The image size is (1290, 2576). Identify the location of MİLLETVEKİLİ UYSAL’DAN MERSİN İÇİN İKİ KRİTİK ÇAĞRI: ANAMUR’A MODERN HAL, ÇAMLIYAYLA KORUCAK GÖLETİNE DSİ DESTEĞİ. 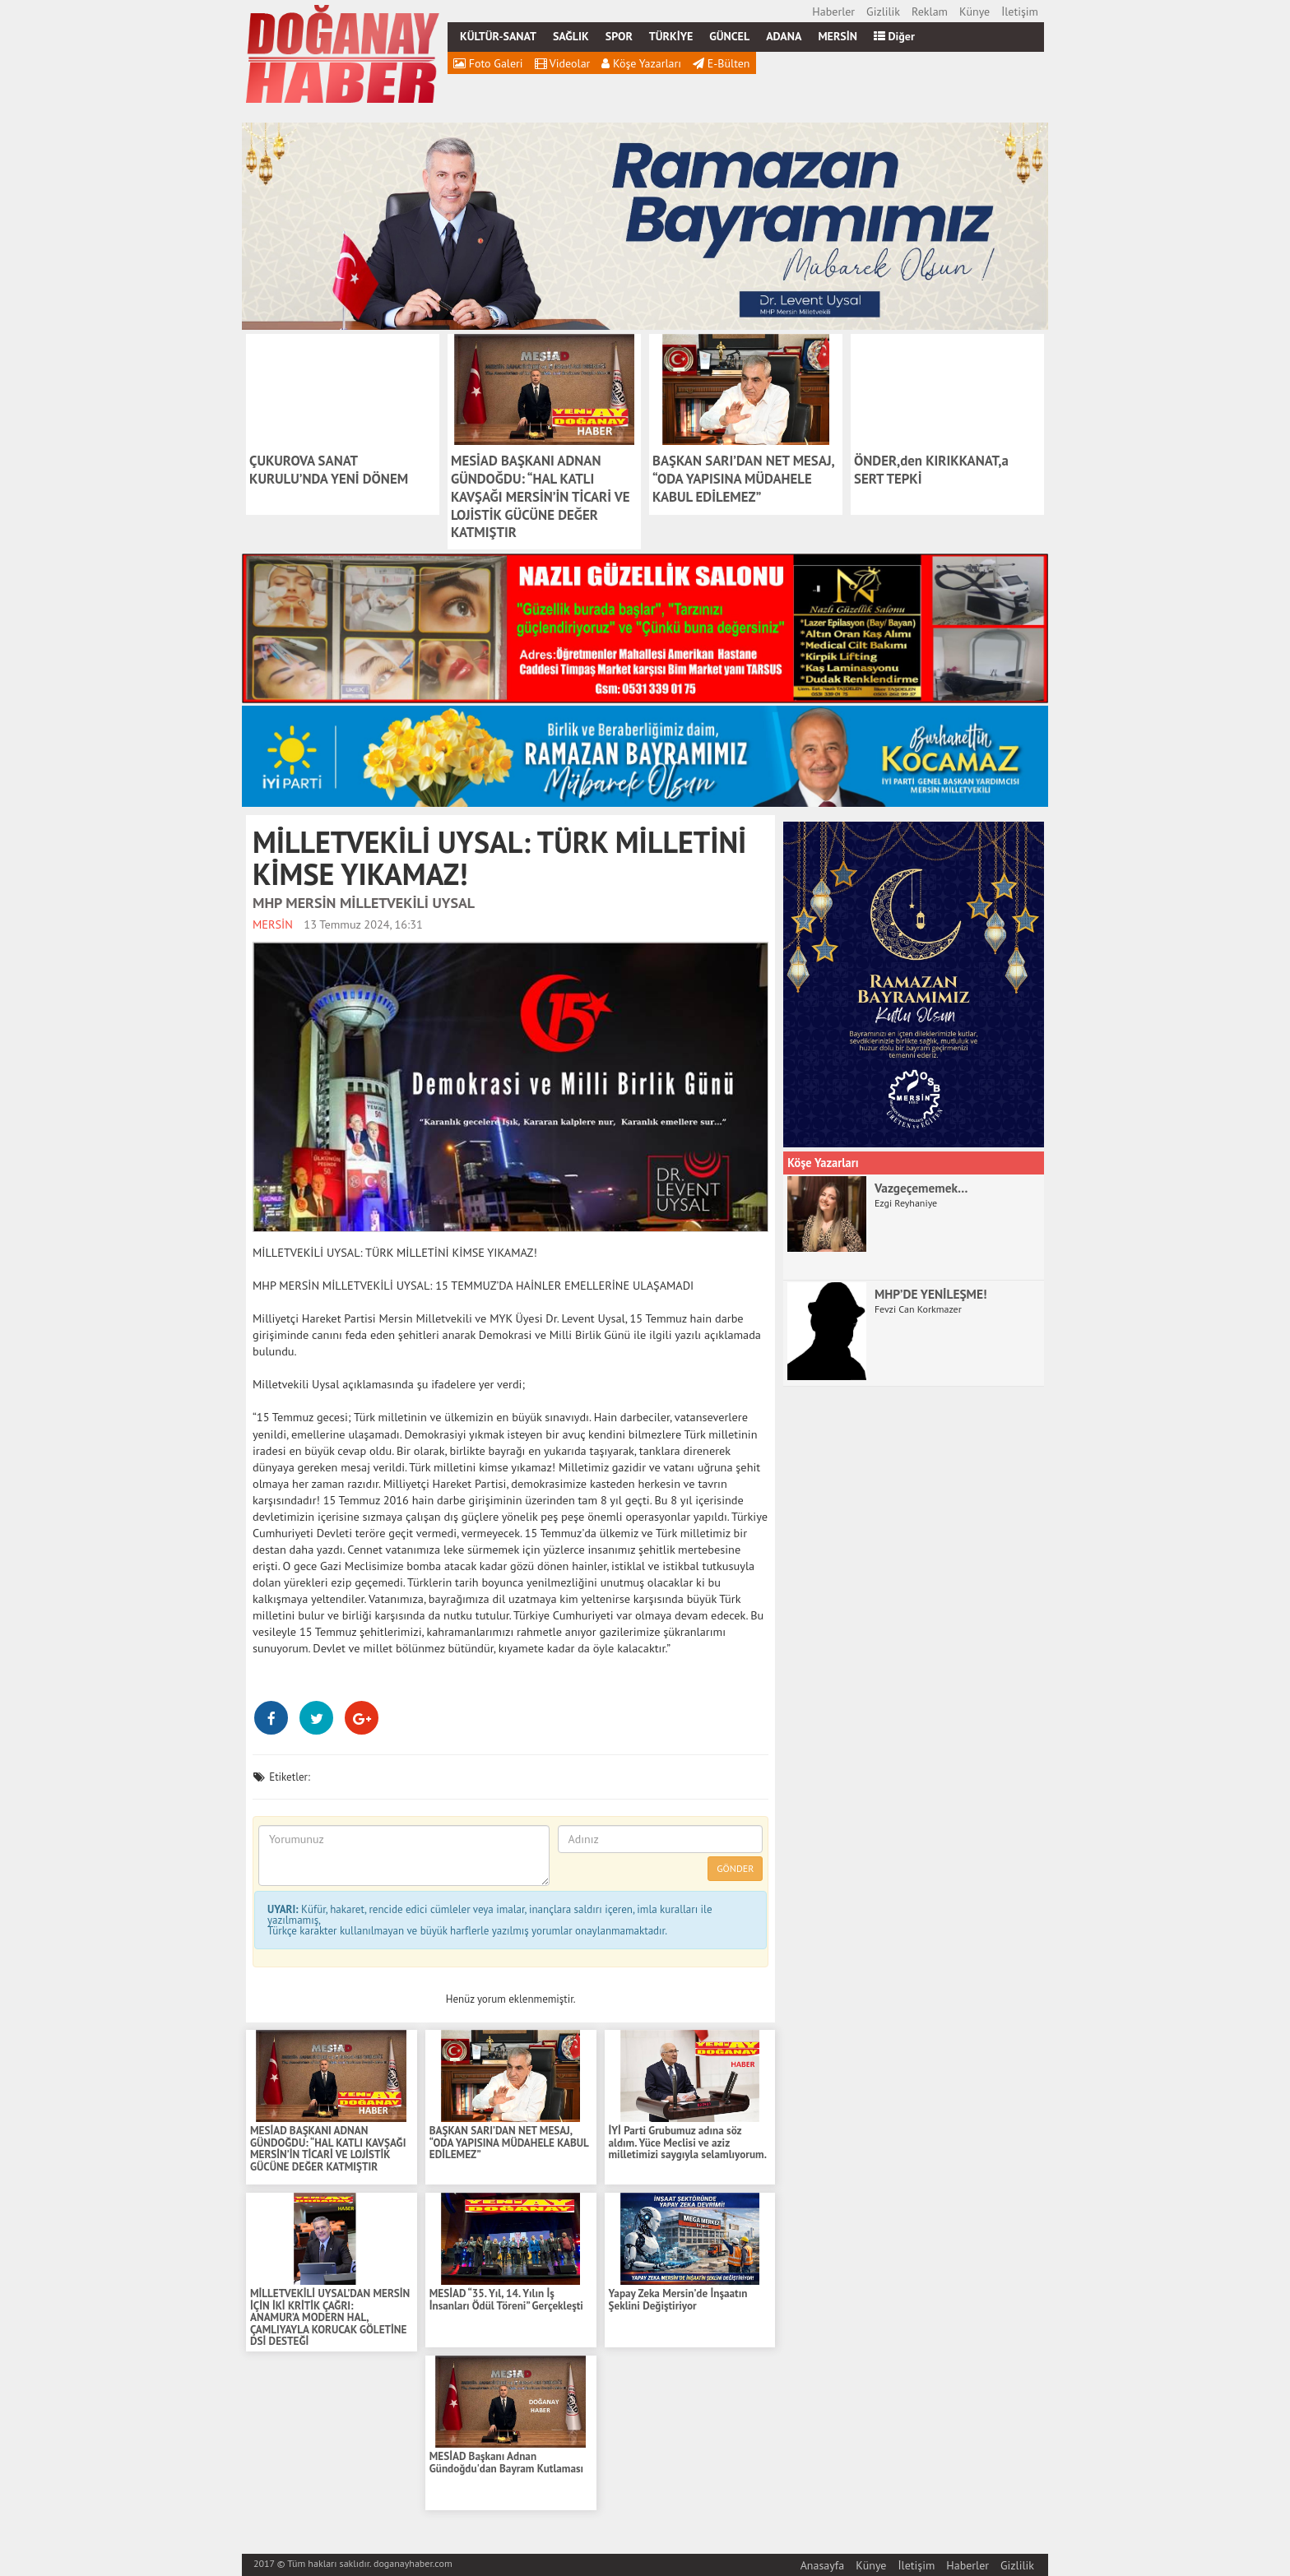
(330, 2318).